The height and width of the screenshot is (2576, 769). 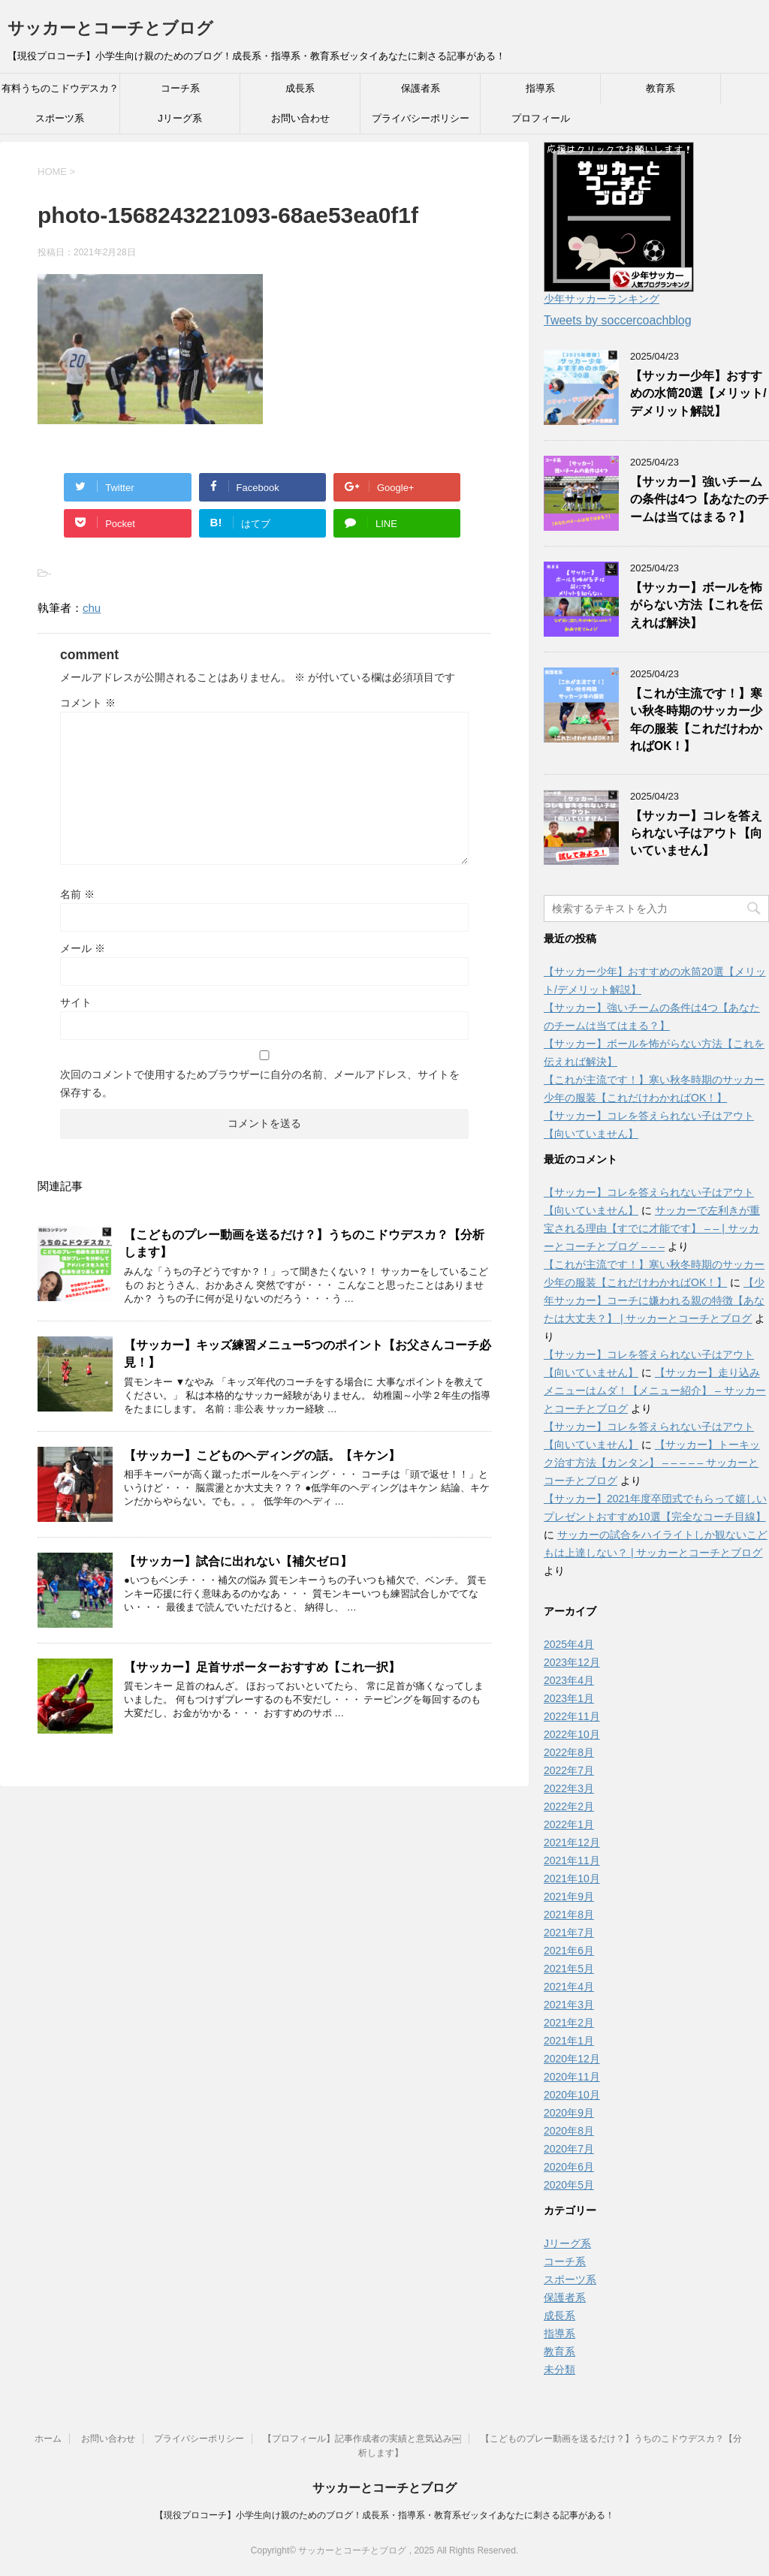 I want to click on 2022年3月, so click(x=569, y=1788).